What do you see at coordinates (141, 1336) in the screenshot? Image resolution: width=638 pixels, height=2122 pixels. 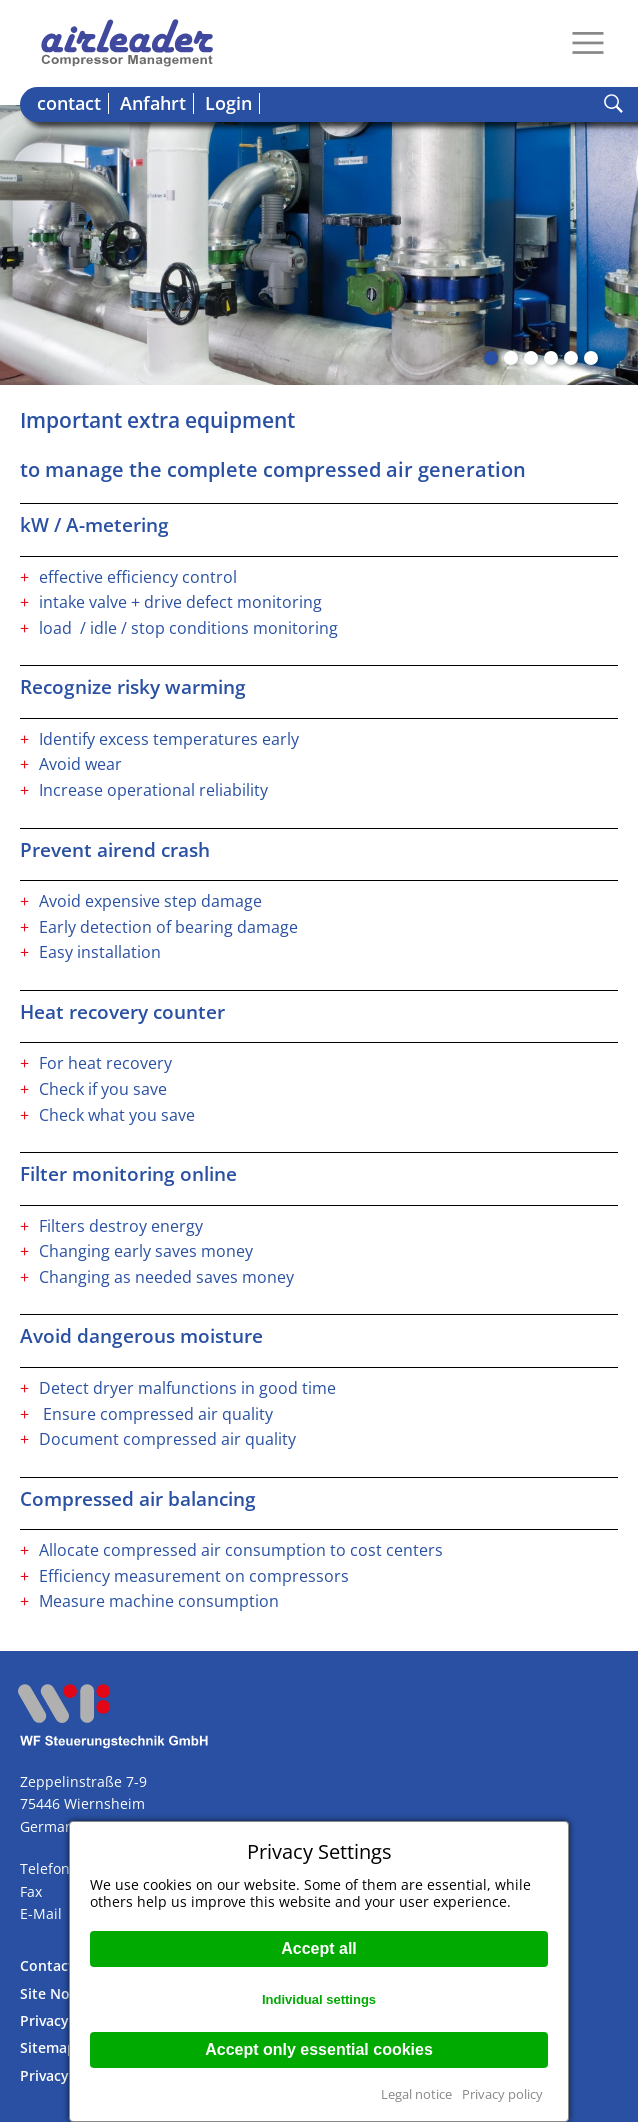 I see `Avoid dangerous moisture` at bounding box center [141, 1336].